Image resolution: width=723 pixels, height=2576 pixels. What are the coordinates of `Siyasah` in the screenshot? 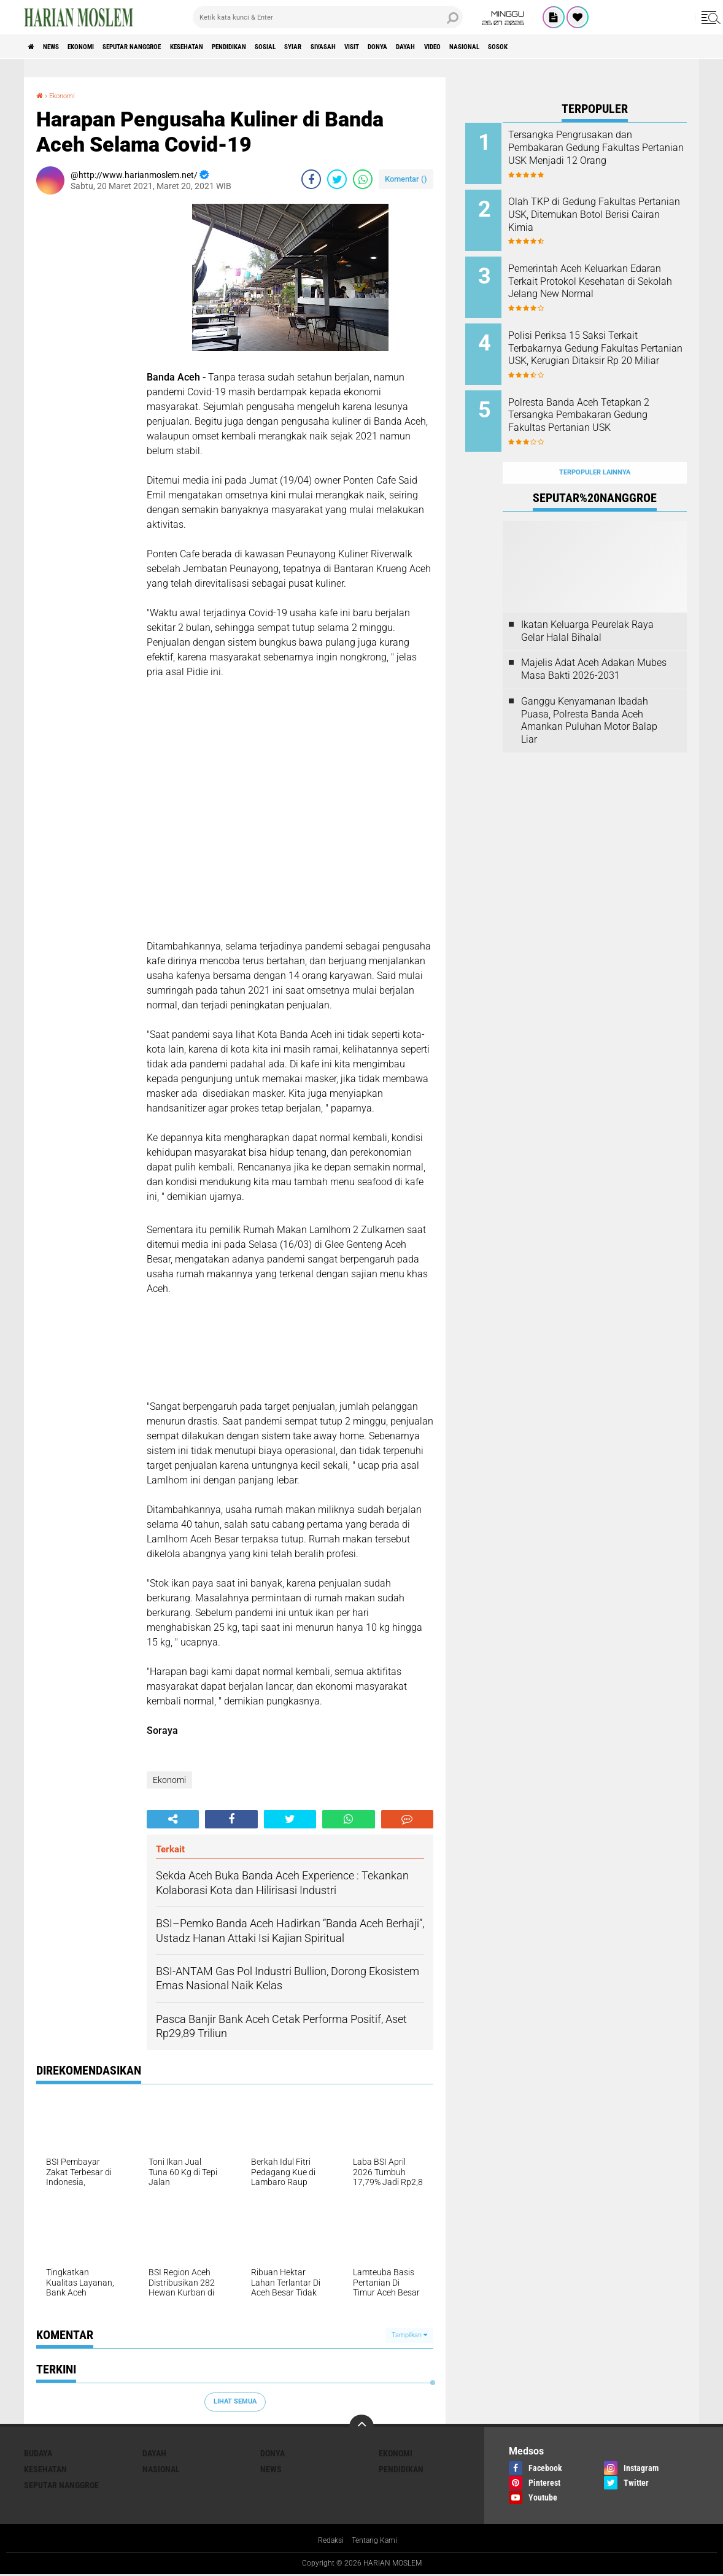 It's located at (433, 47).